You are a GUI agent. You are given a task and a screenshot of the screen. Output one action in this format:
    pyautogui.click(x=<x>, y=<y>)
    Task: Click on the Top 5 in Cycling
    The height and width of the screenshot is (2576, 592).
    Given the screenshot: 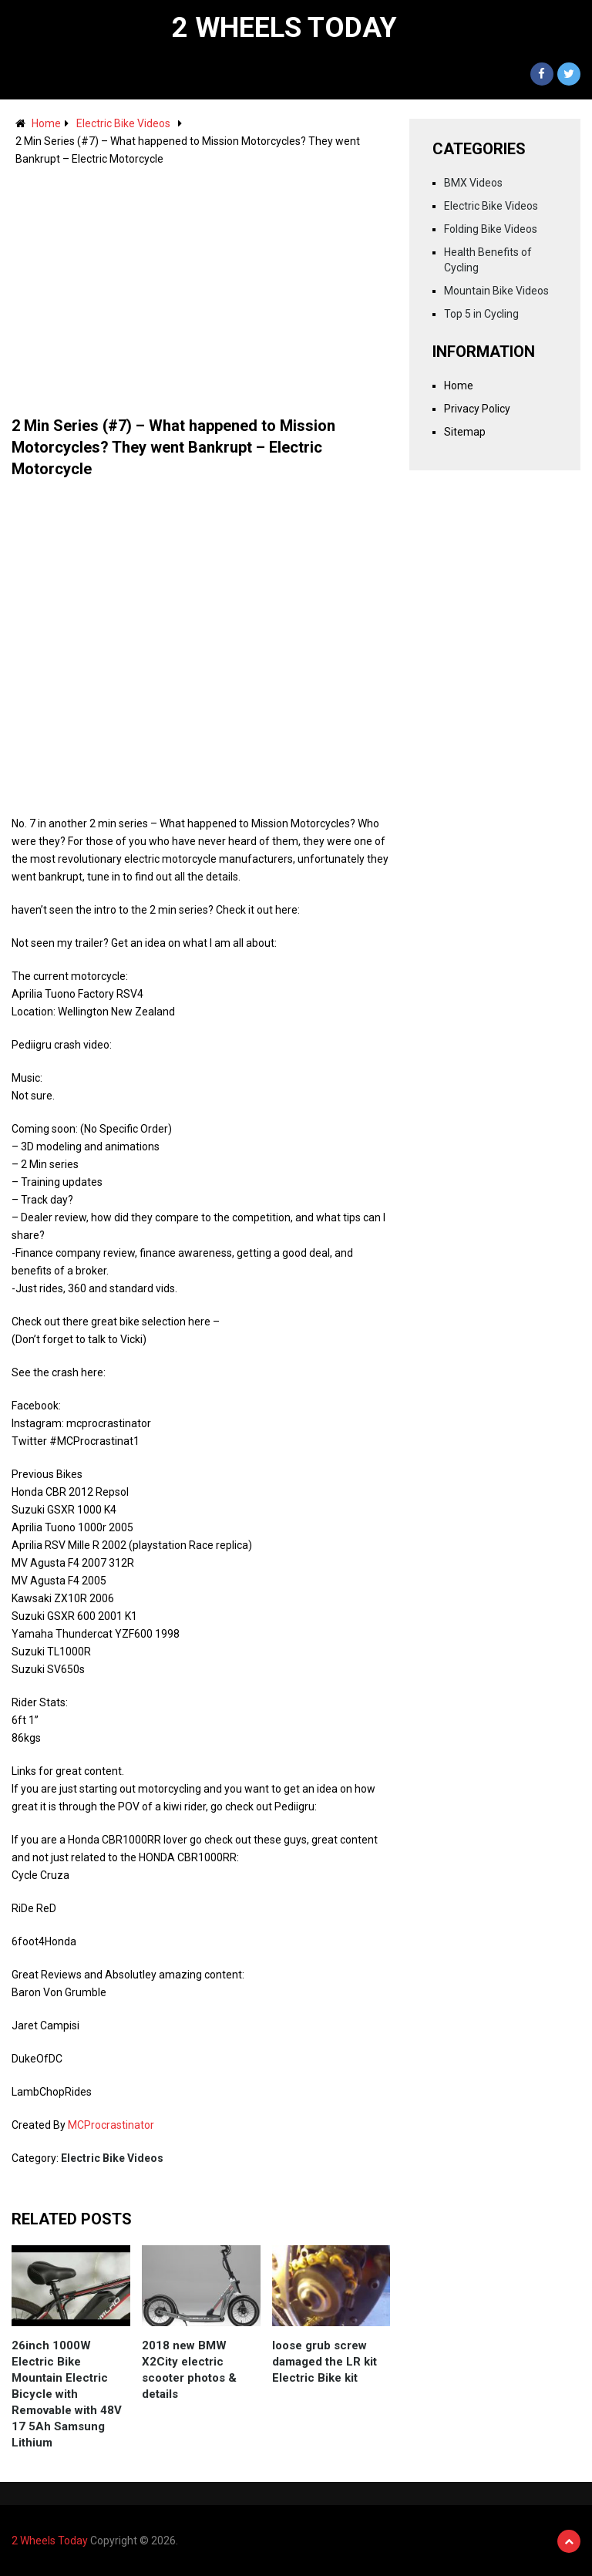 What is the action you would take?
    pyautogui.click(x=481, y=314)
    